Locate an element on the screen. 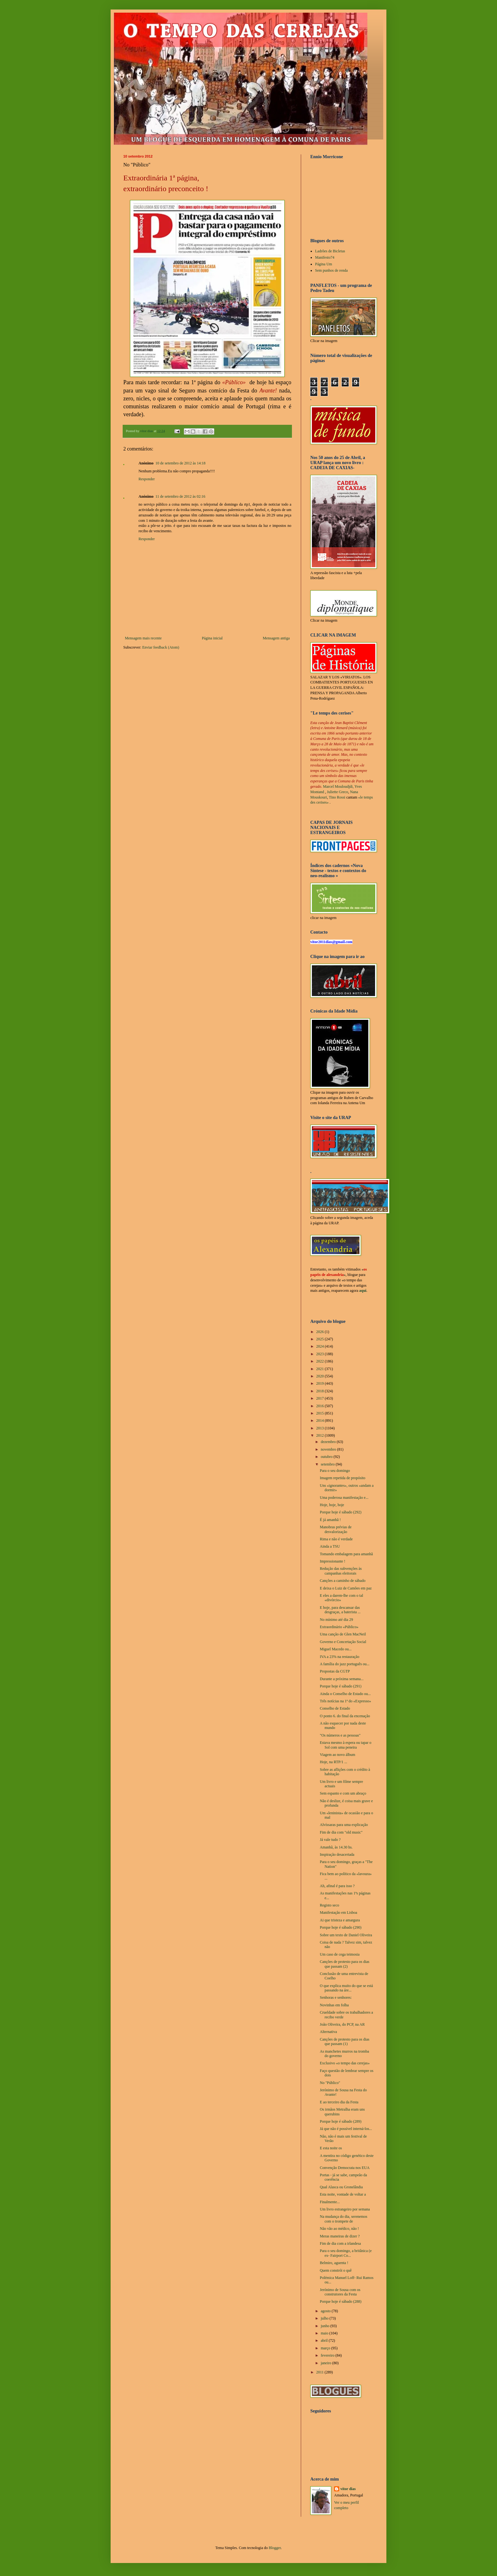  Página Um is located at coordinates (323, 264).